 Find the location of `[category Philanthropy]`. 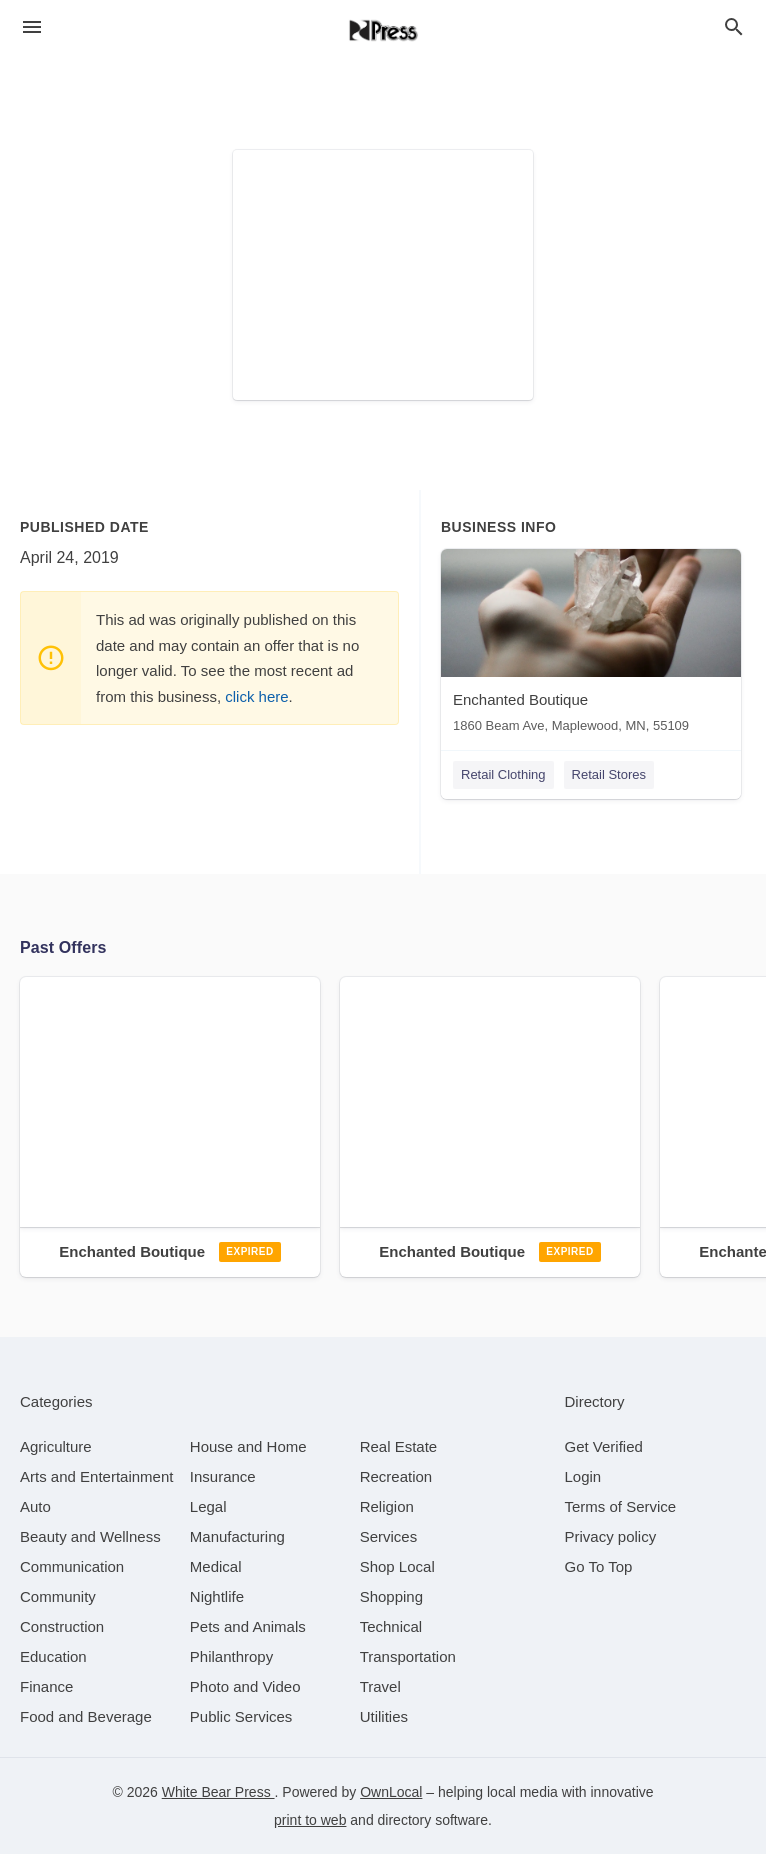

[category Philanthropy] is located at coordinates (231, 1656).